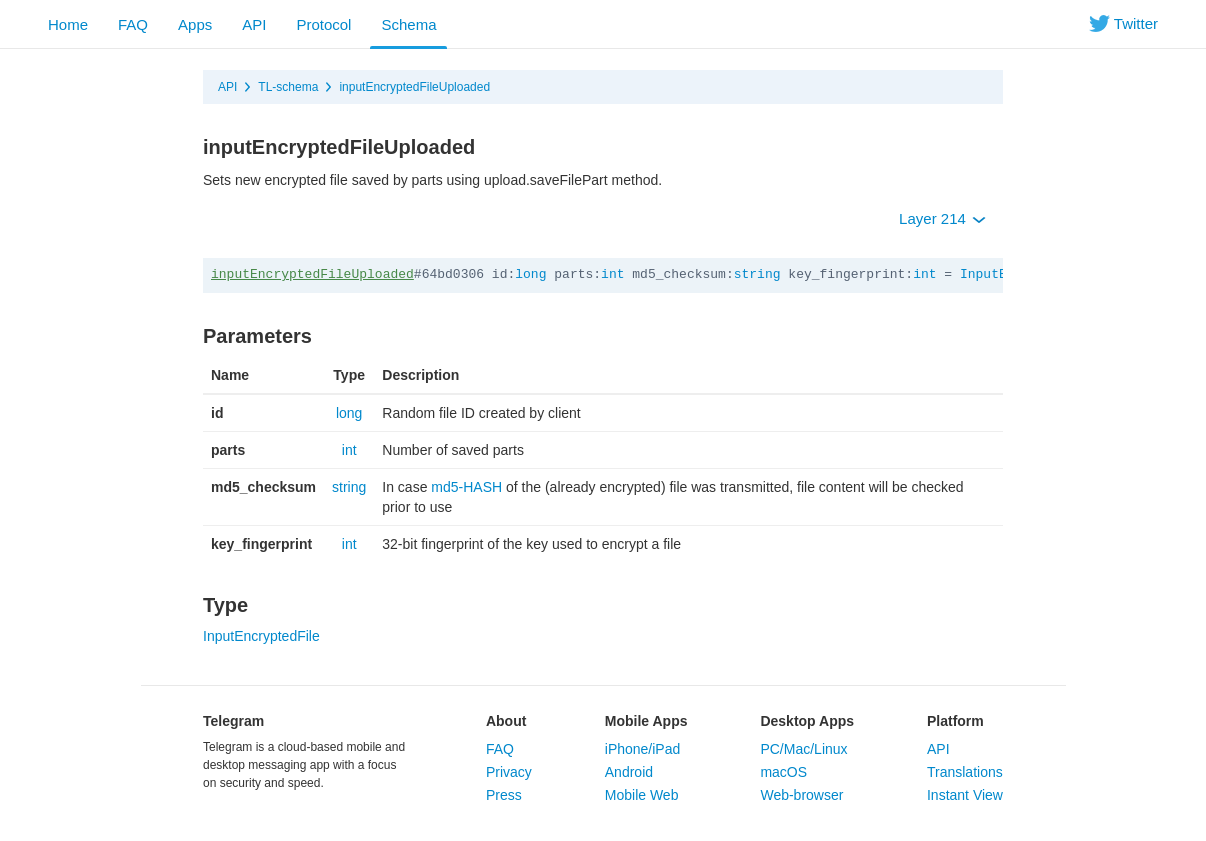  Describe the element at coordinates (757, 274) in the screenshot. I see `string` at that location.